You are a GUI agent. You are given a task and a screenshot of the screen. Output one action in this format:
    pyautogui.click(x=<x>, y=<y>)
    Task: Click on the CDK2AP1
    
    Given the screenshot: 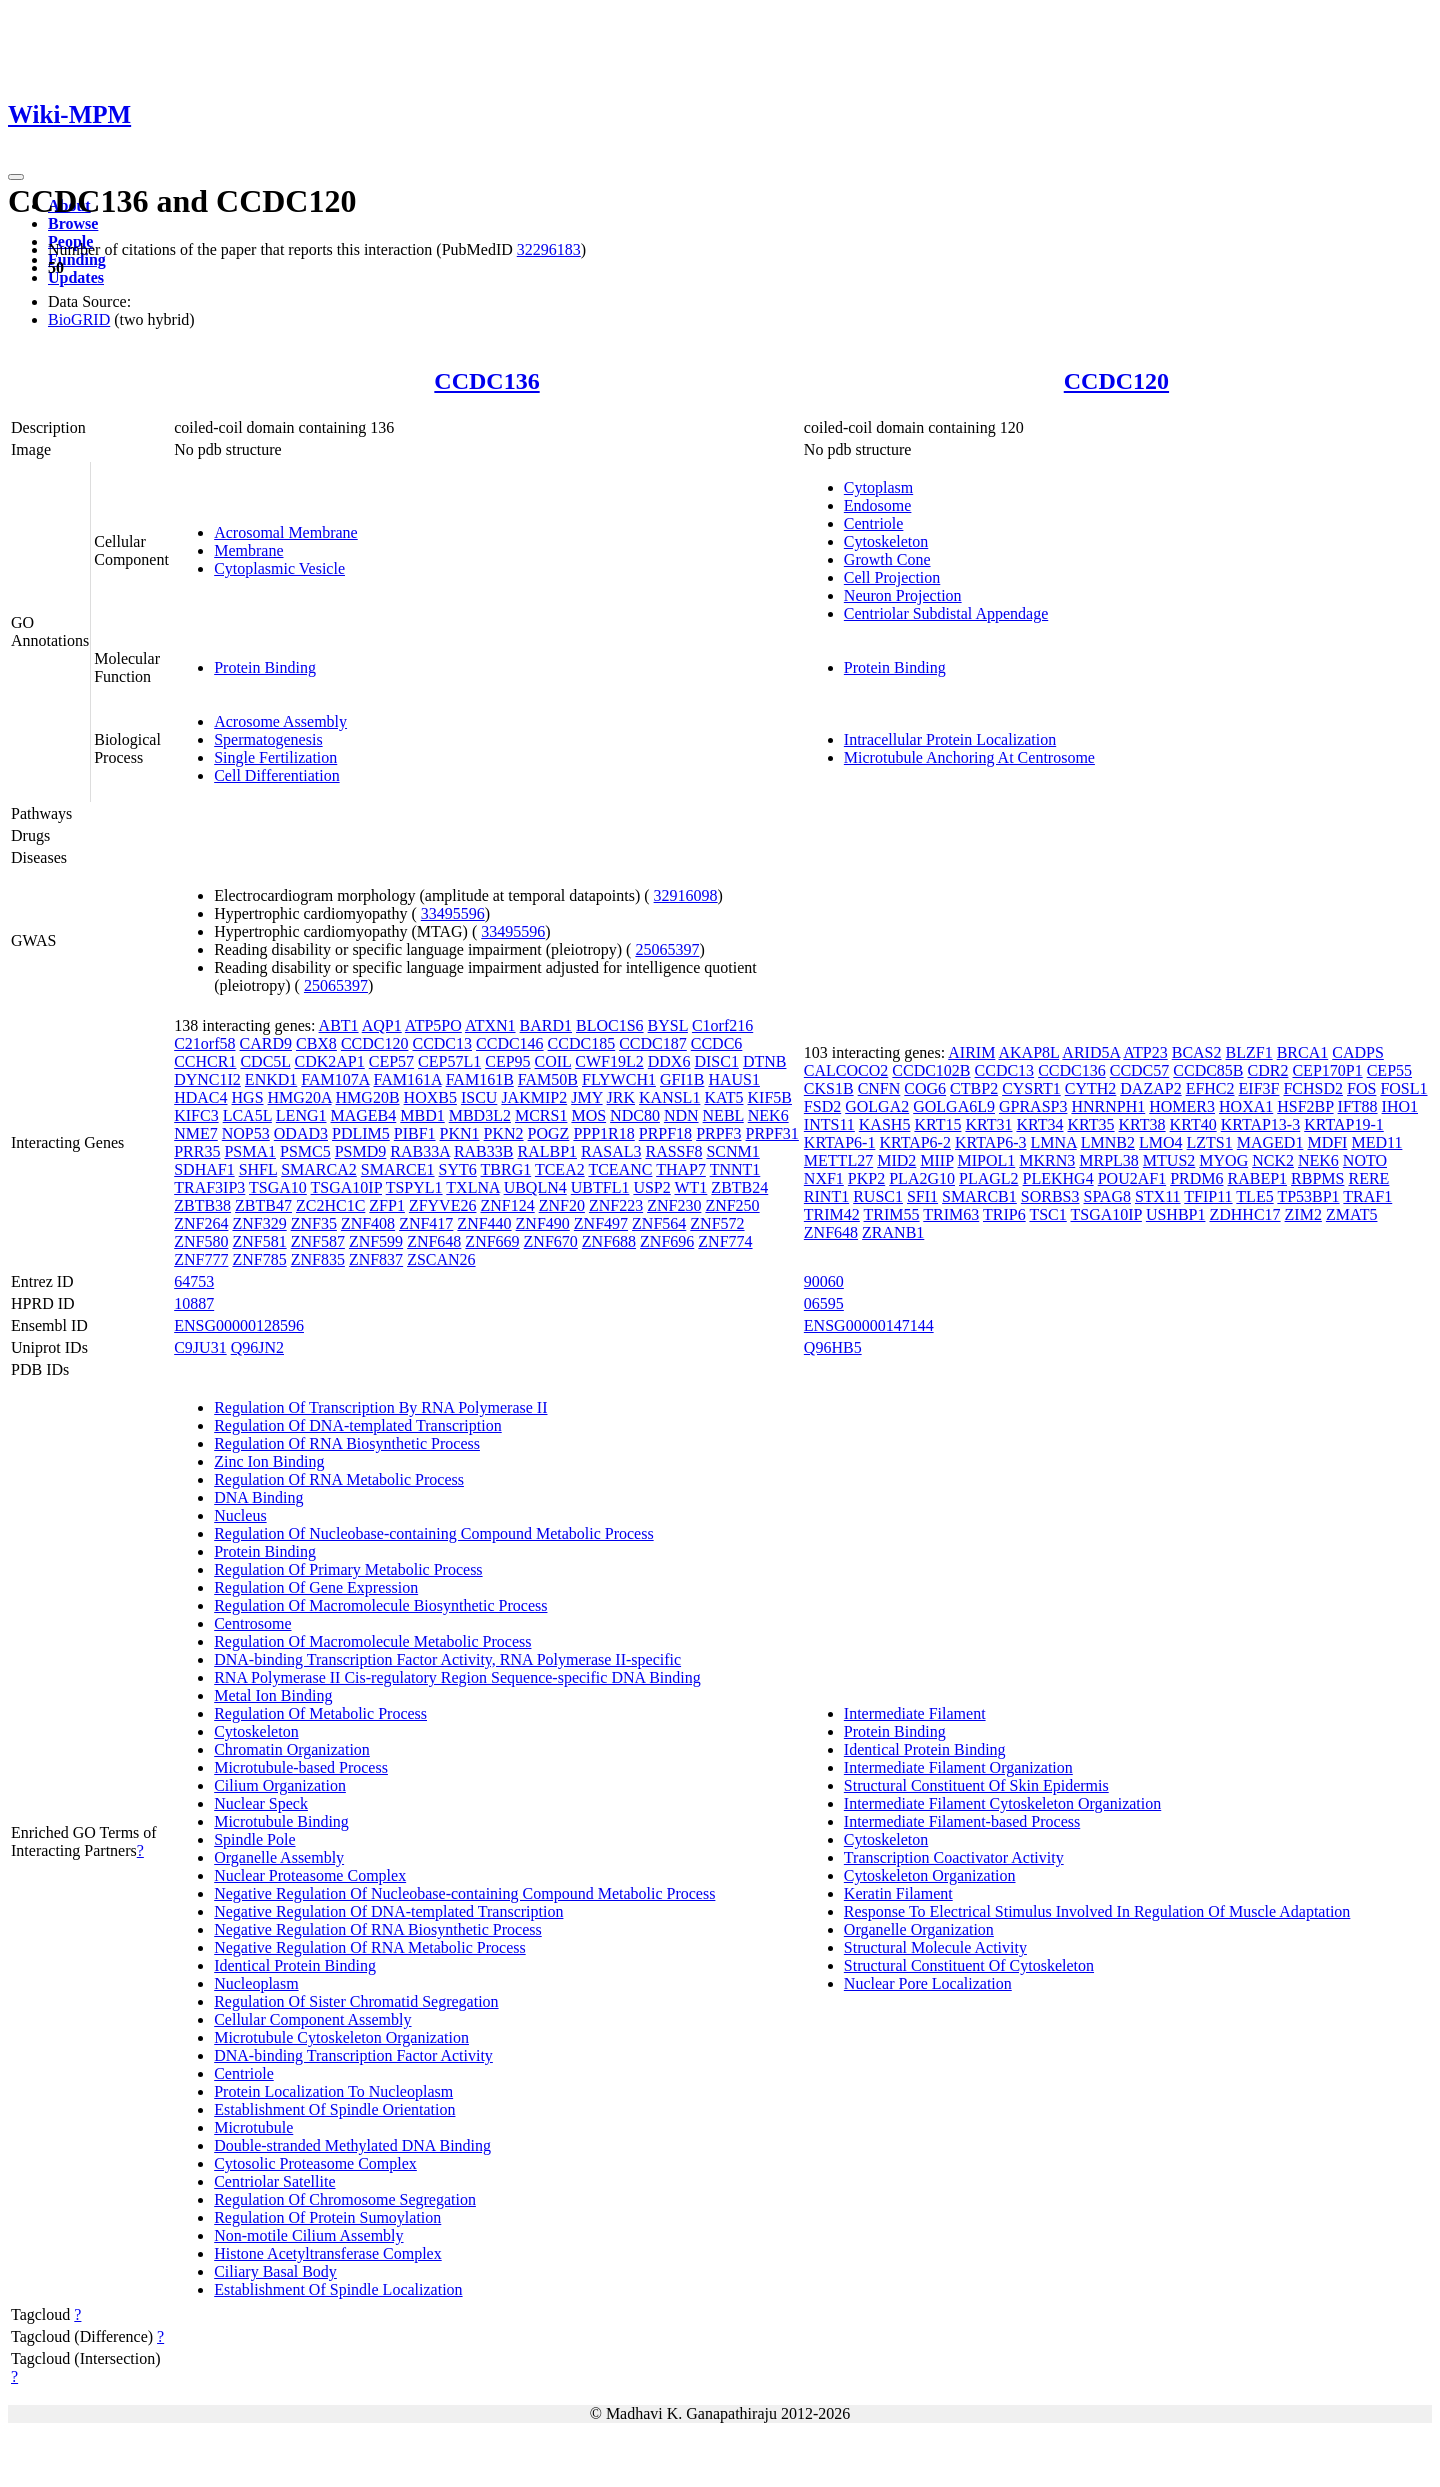 What is the action you would take?
    pyautogui.click(x=330, y=1061)
    